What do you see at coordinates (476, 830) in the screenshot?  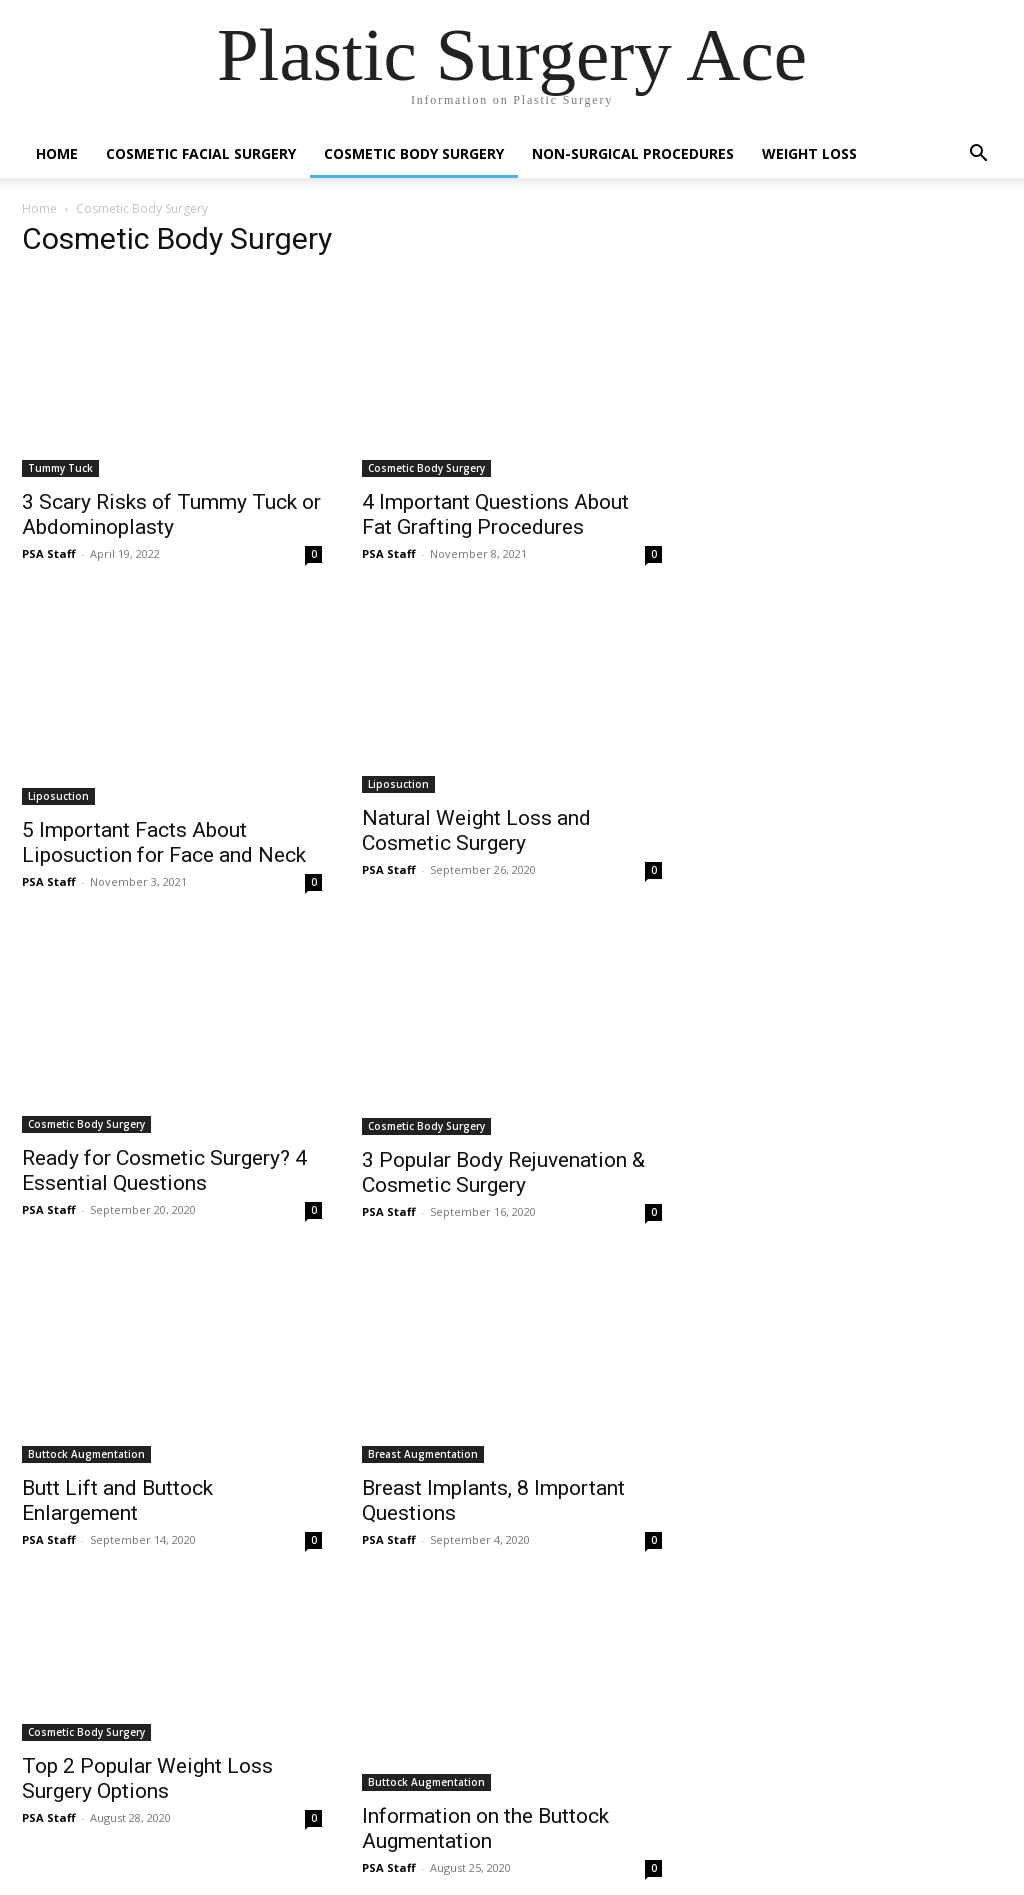 I see `Natural Weight Loss and Cosmetic Surgery` at bounding box center [476, 830].